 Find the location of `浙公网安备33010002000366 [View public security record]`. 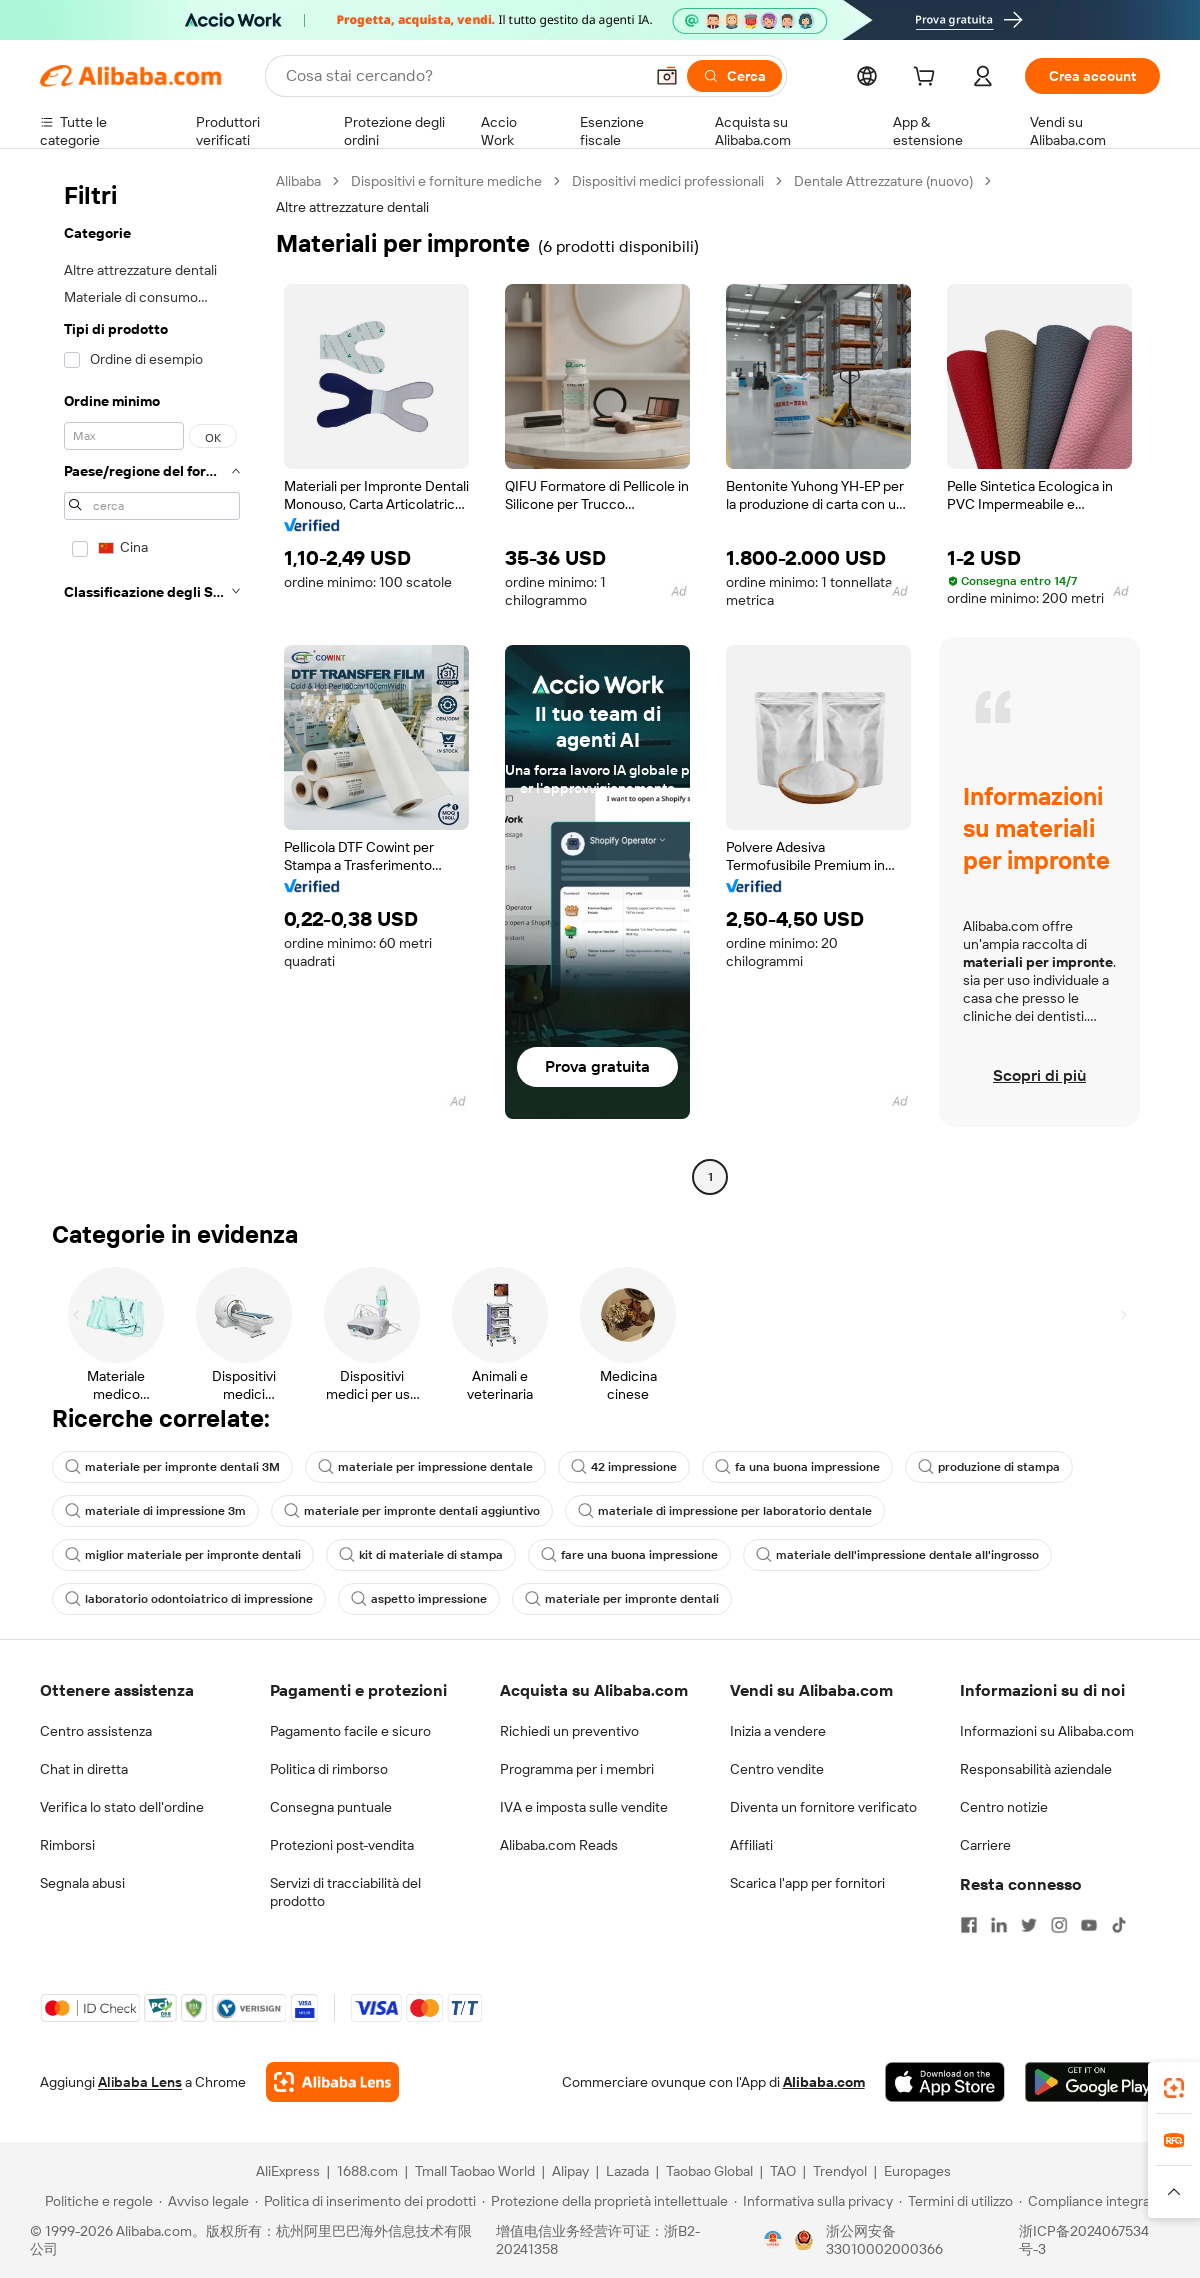

浙公网安备33010002000366 [View public security record] is located at coordinates (884, 2240).